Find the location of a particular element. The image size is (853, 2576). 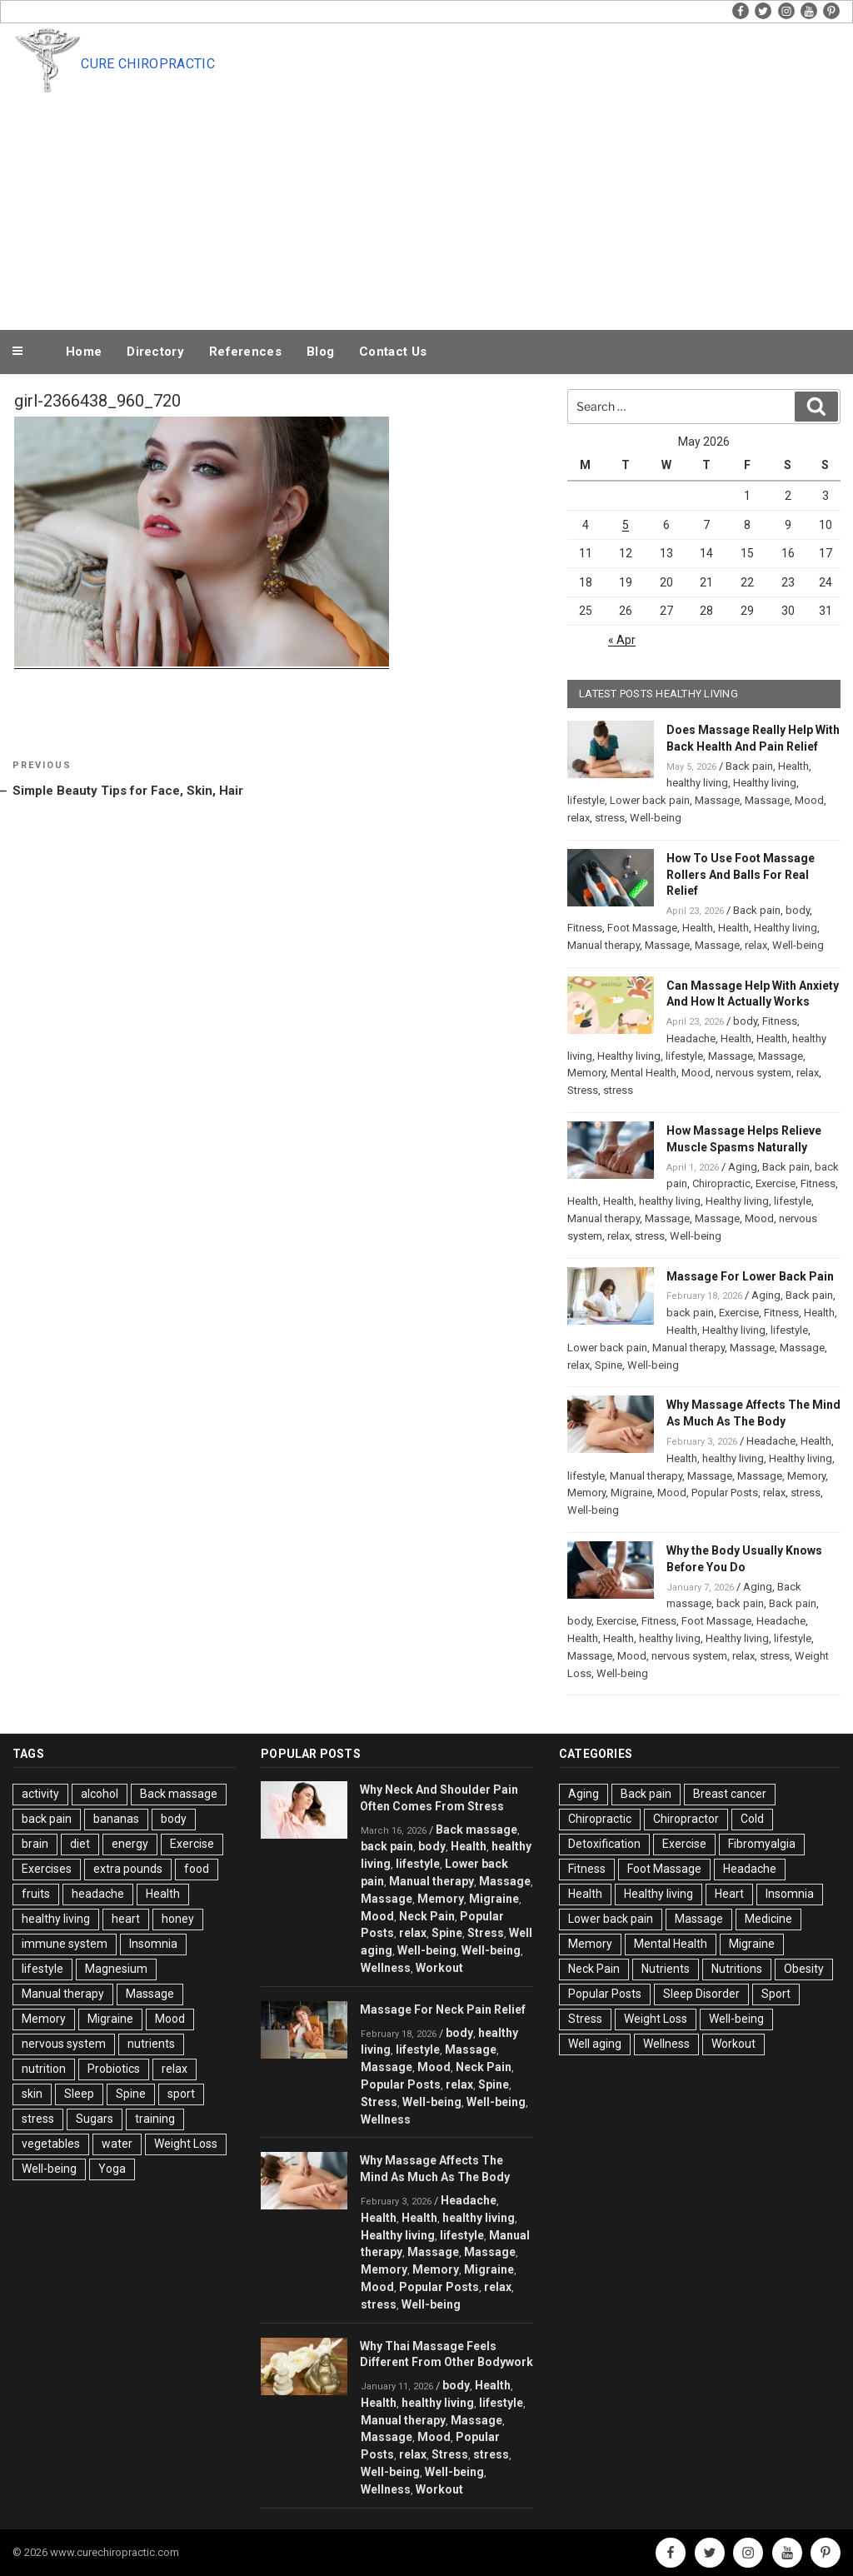

body is located at coordinates (798, 910).